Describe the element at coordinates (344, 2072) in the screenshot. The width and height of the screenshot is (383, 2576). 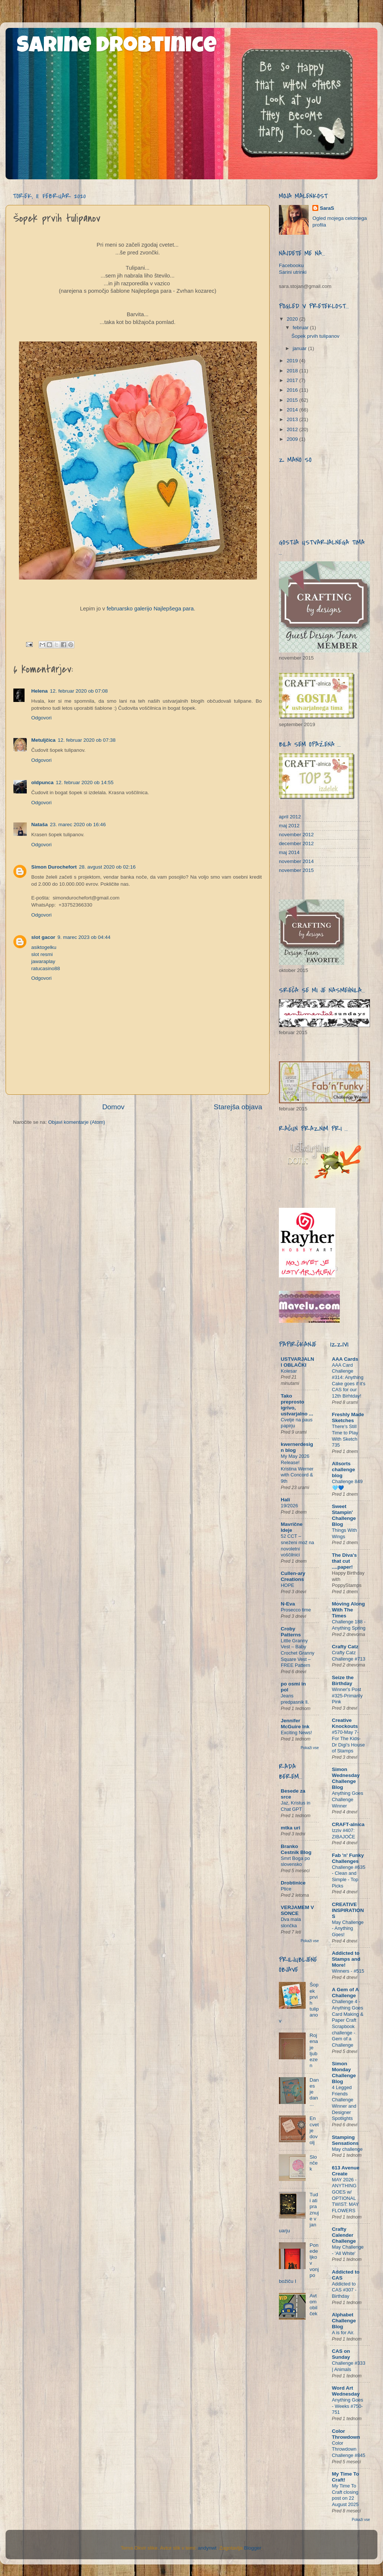
I see `Simon Monday Challenge Blog` at that location.